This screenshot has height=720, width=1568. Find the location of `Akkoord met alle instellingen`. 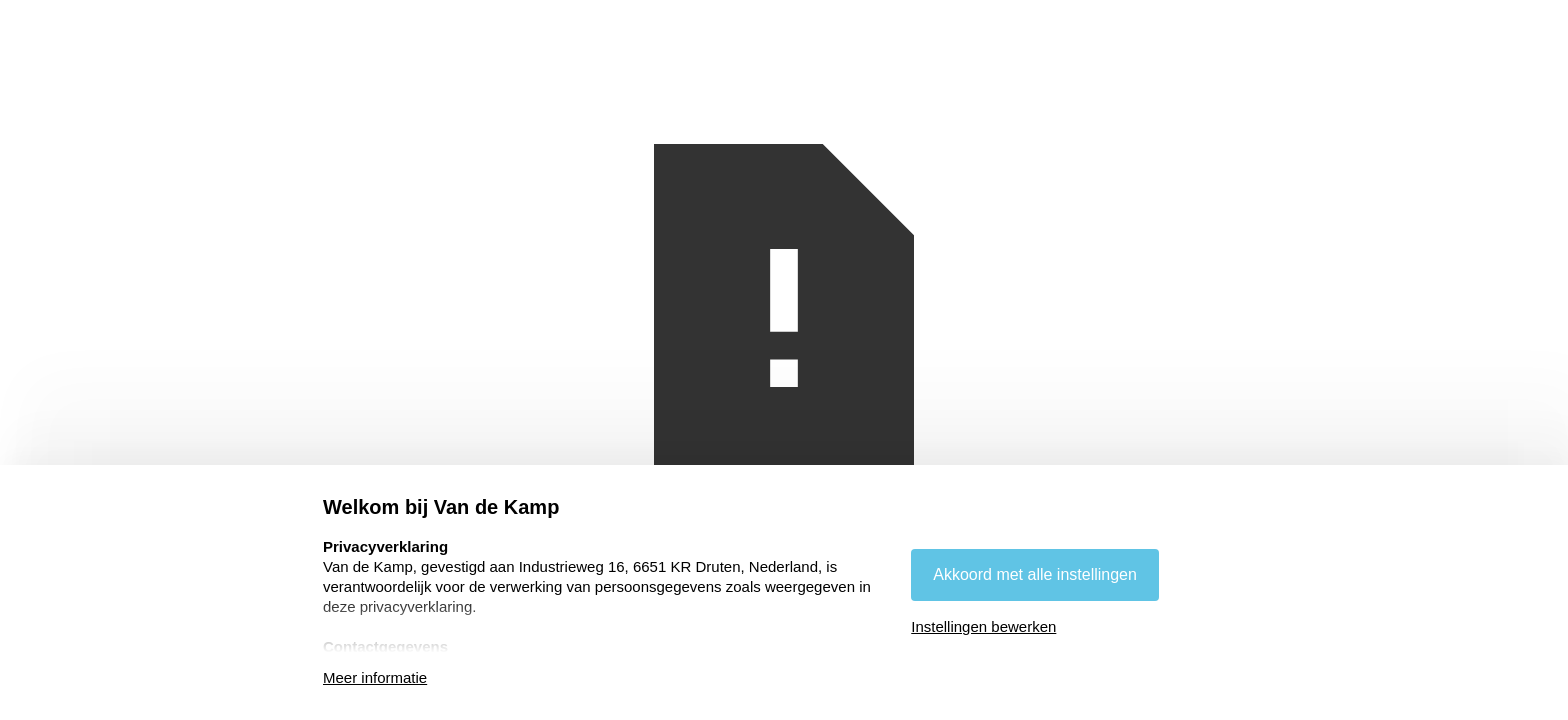

Akkoord met alle instellingen is located at coordinates (1035, 574).